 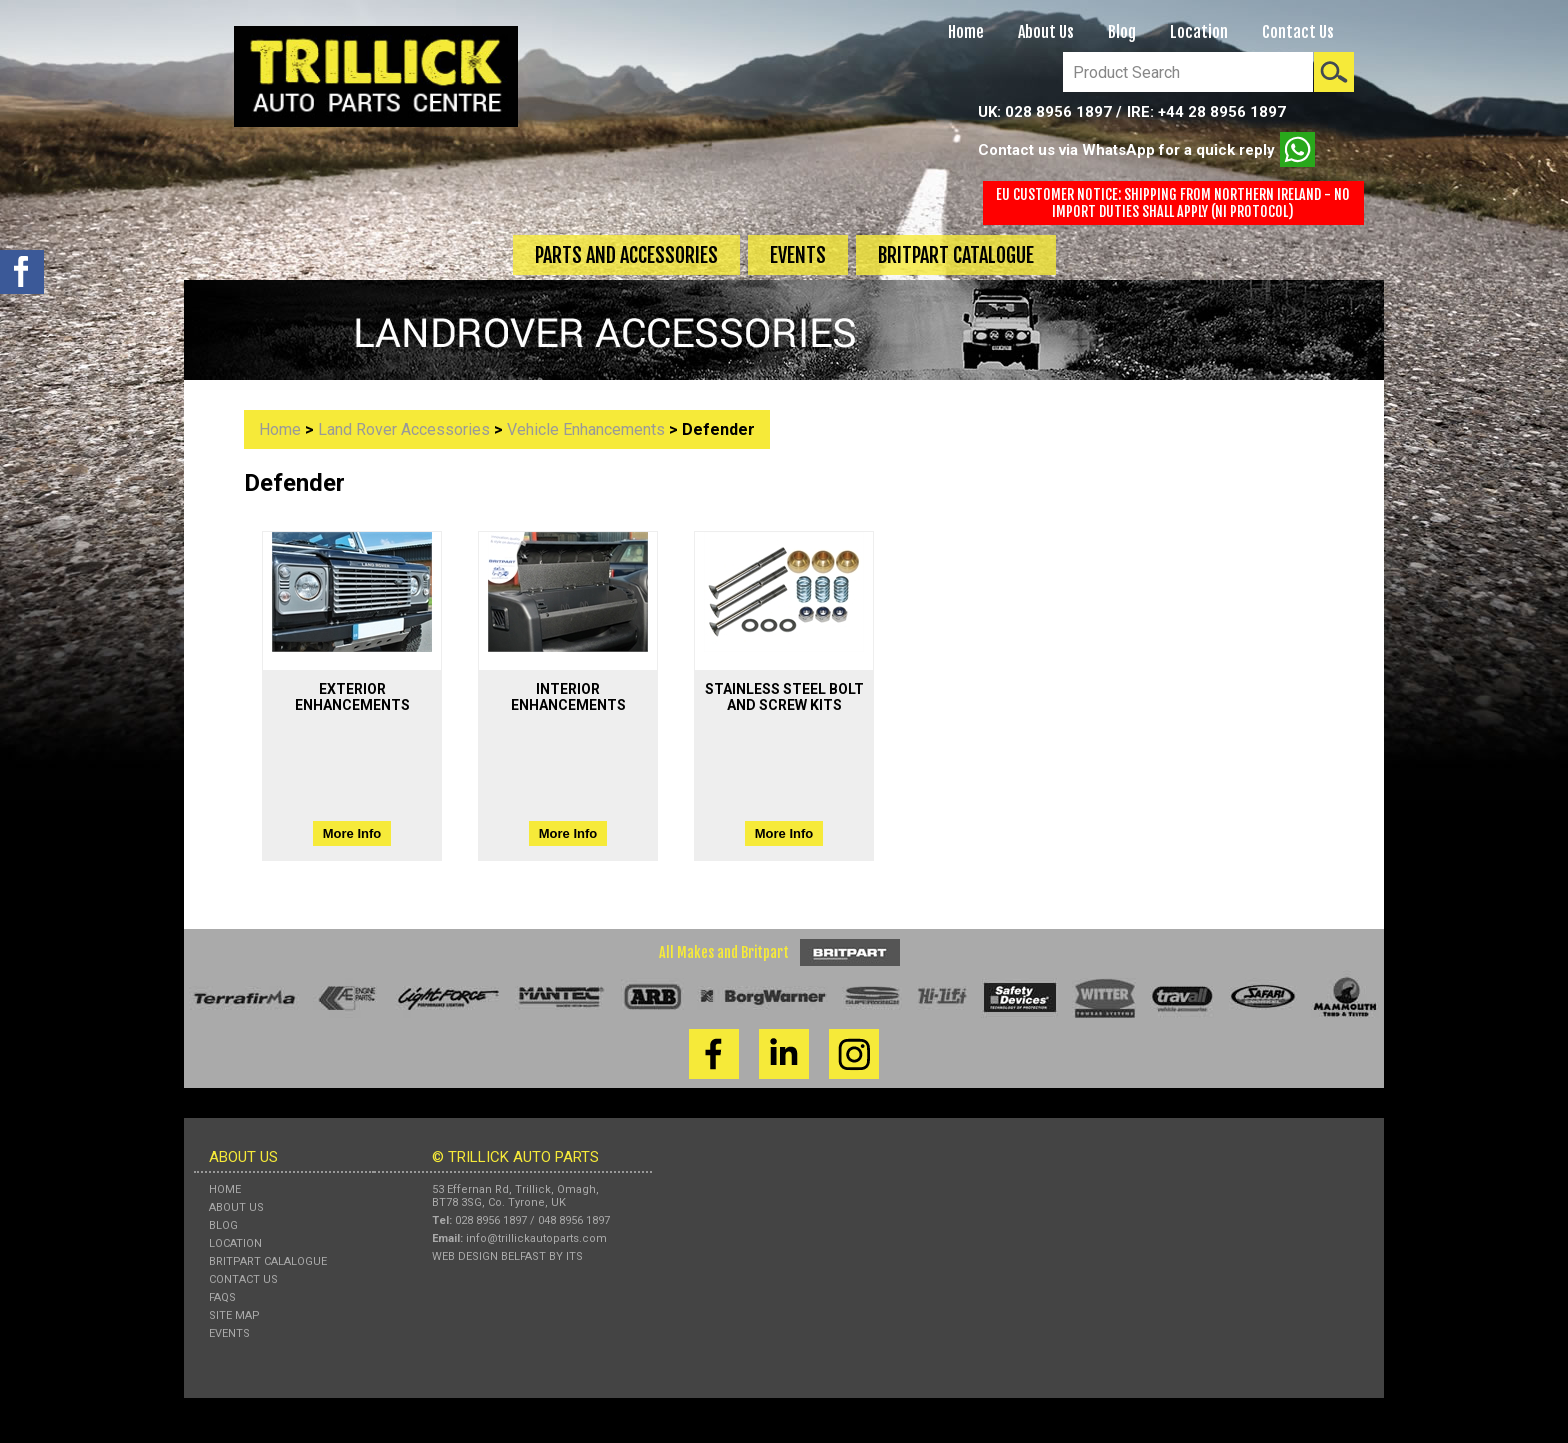 What do you see at coordinates (966, 32) in the screenshot?
I see `Home` at bounding box center [966, 32].